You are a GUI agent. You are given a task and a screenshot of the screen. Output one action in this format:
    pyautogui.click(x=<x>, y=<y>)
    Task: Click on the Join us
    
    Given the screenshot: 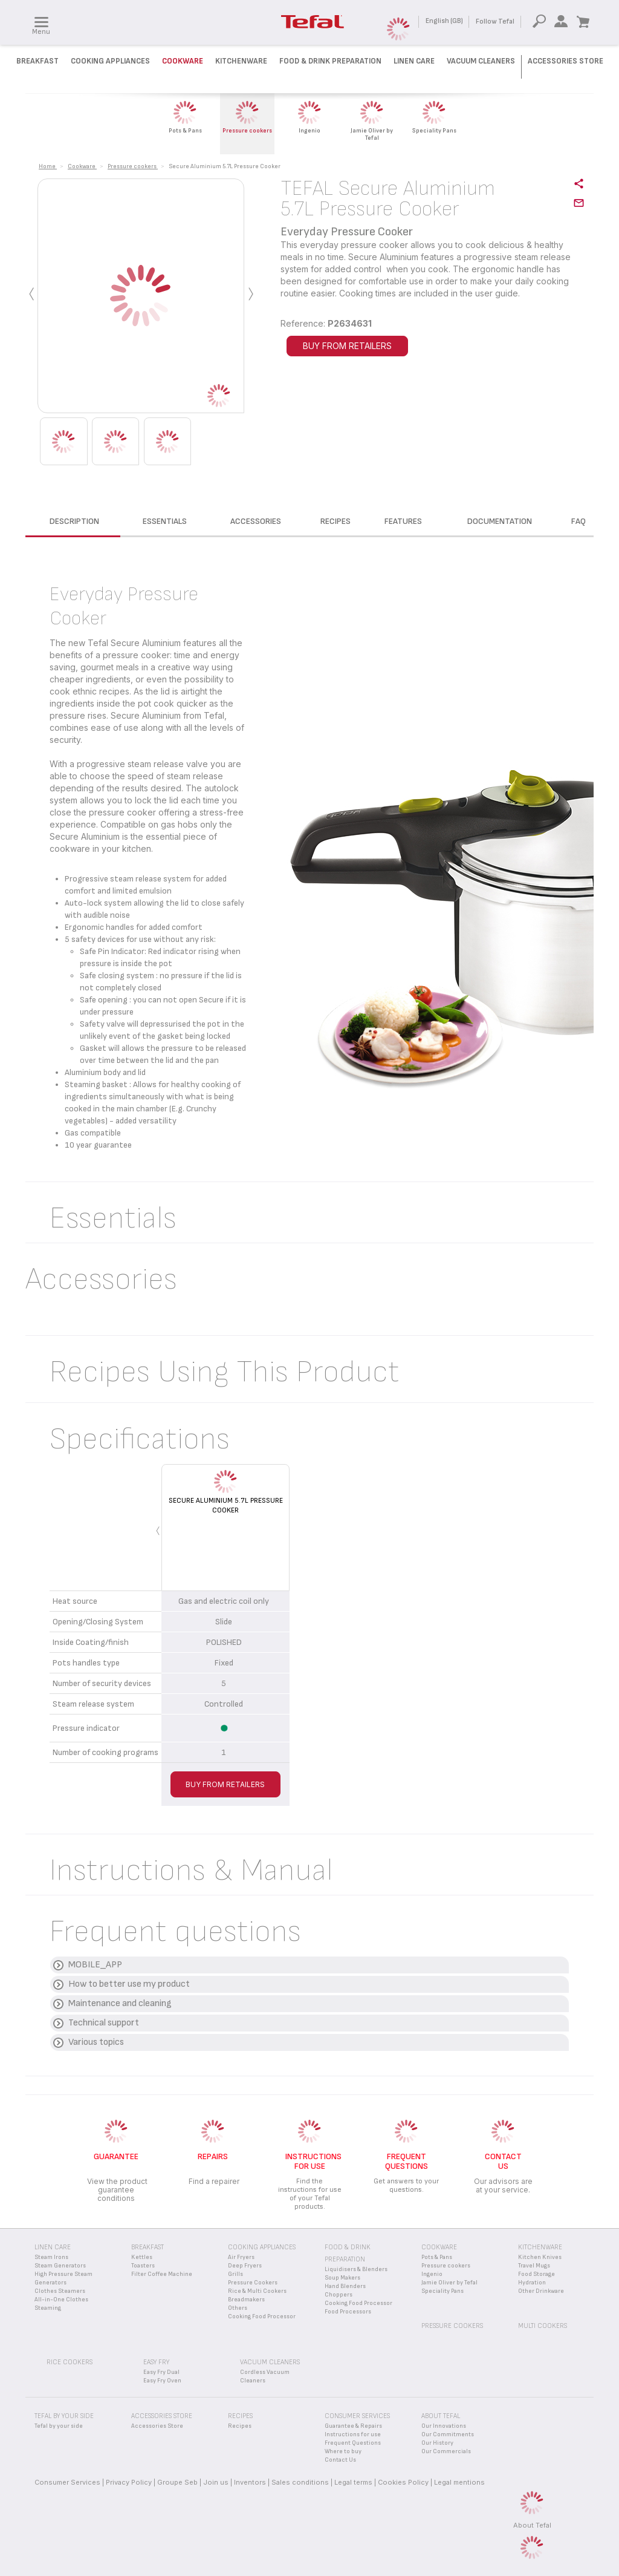 What is the action you would take?
    pyautogui.click(x=215, y=2482)
    